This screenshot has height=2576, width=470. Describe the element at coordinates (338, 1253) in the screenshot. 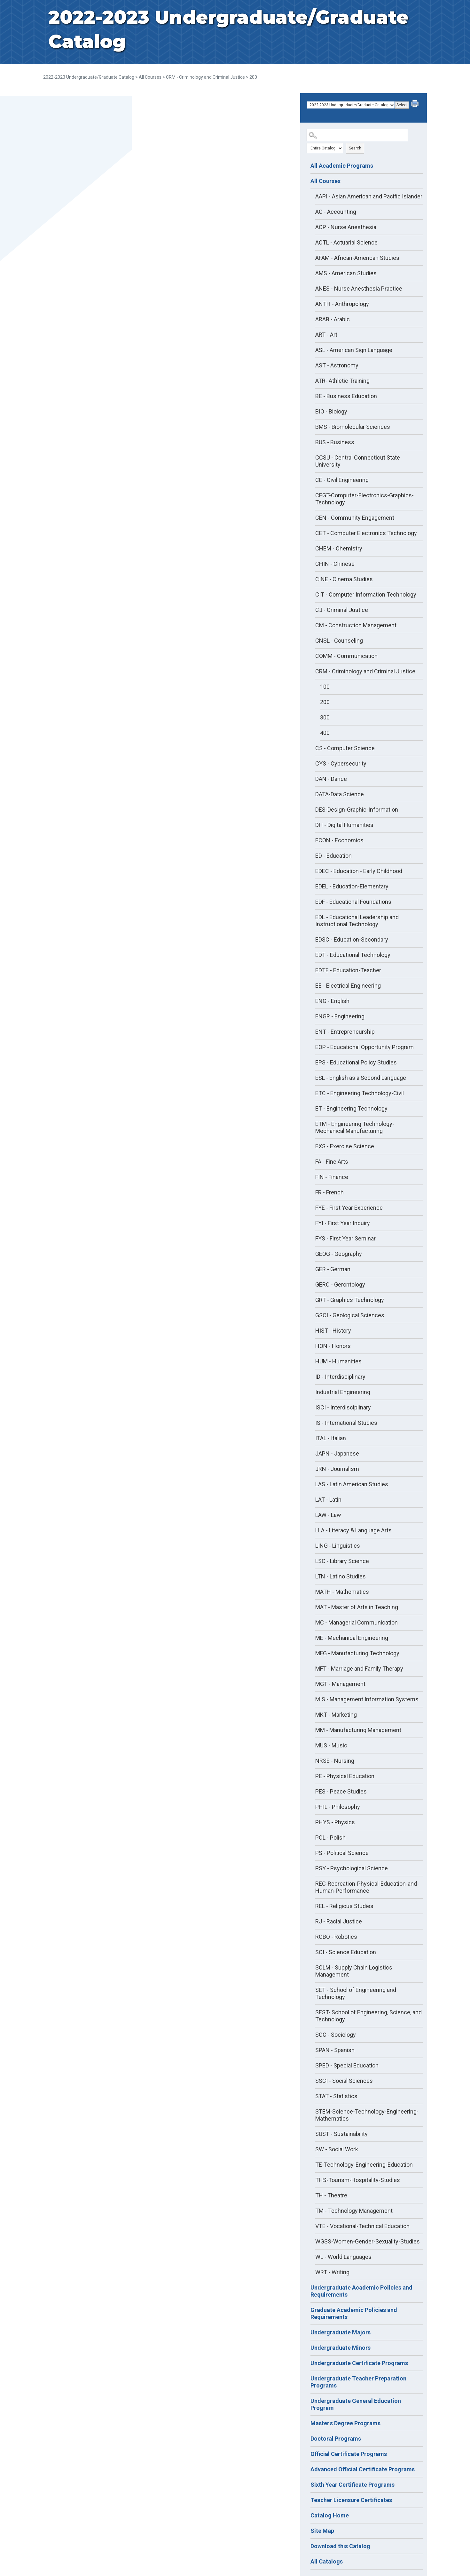

I see `GEOG - Geography` at that location.